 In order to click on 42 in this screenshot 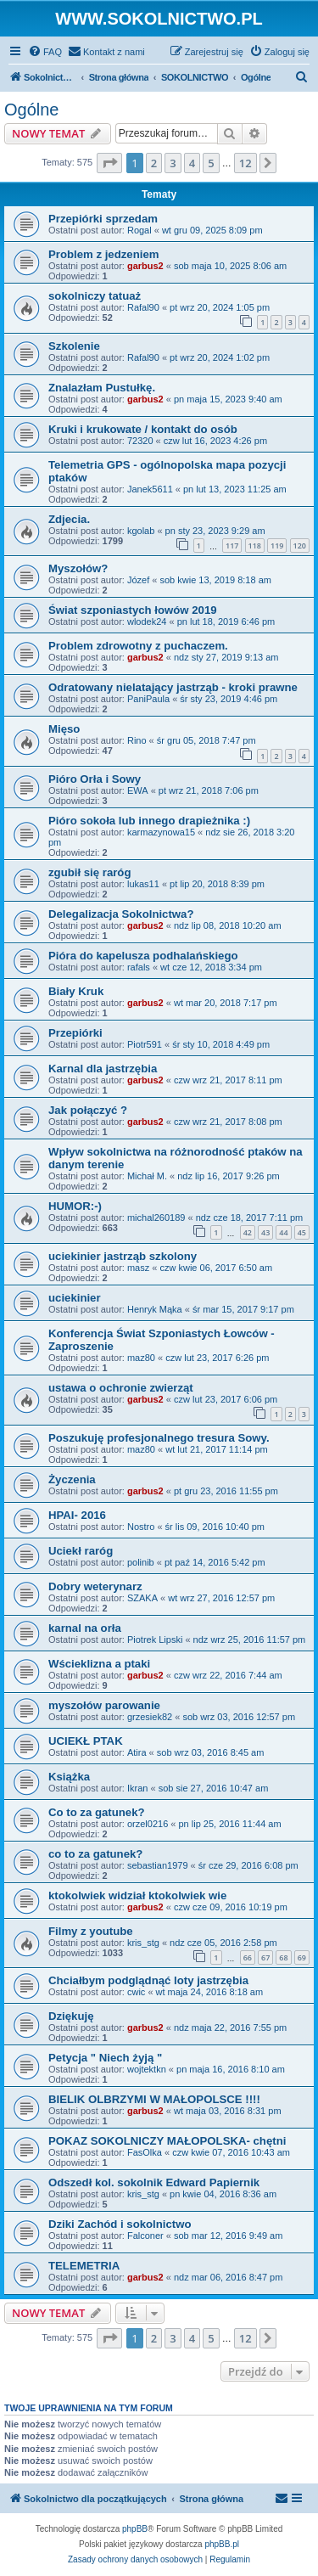, I will do `click(247, 1232)`.